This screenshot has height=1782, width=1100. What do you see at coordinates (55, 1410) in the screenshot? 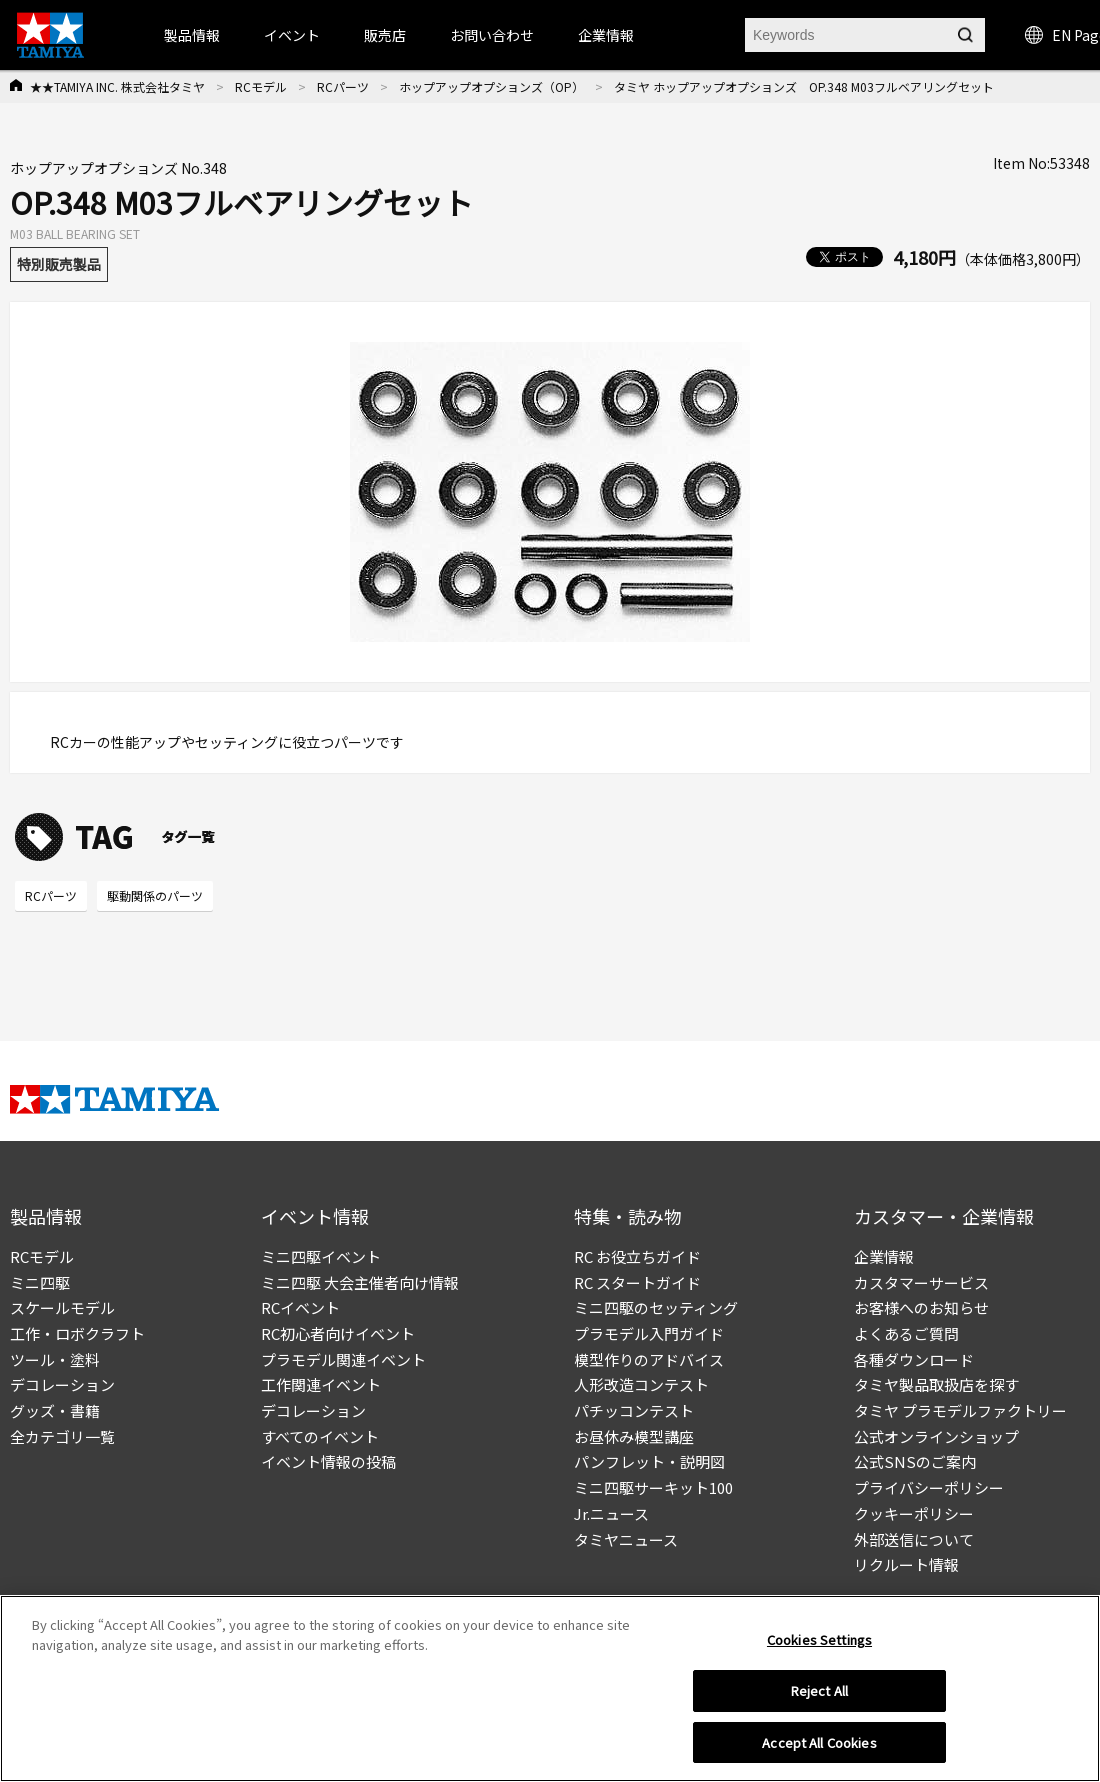
I see `グッズ・書籍` at bounding box center [55, 1410].